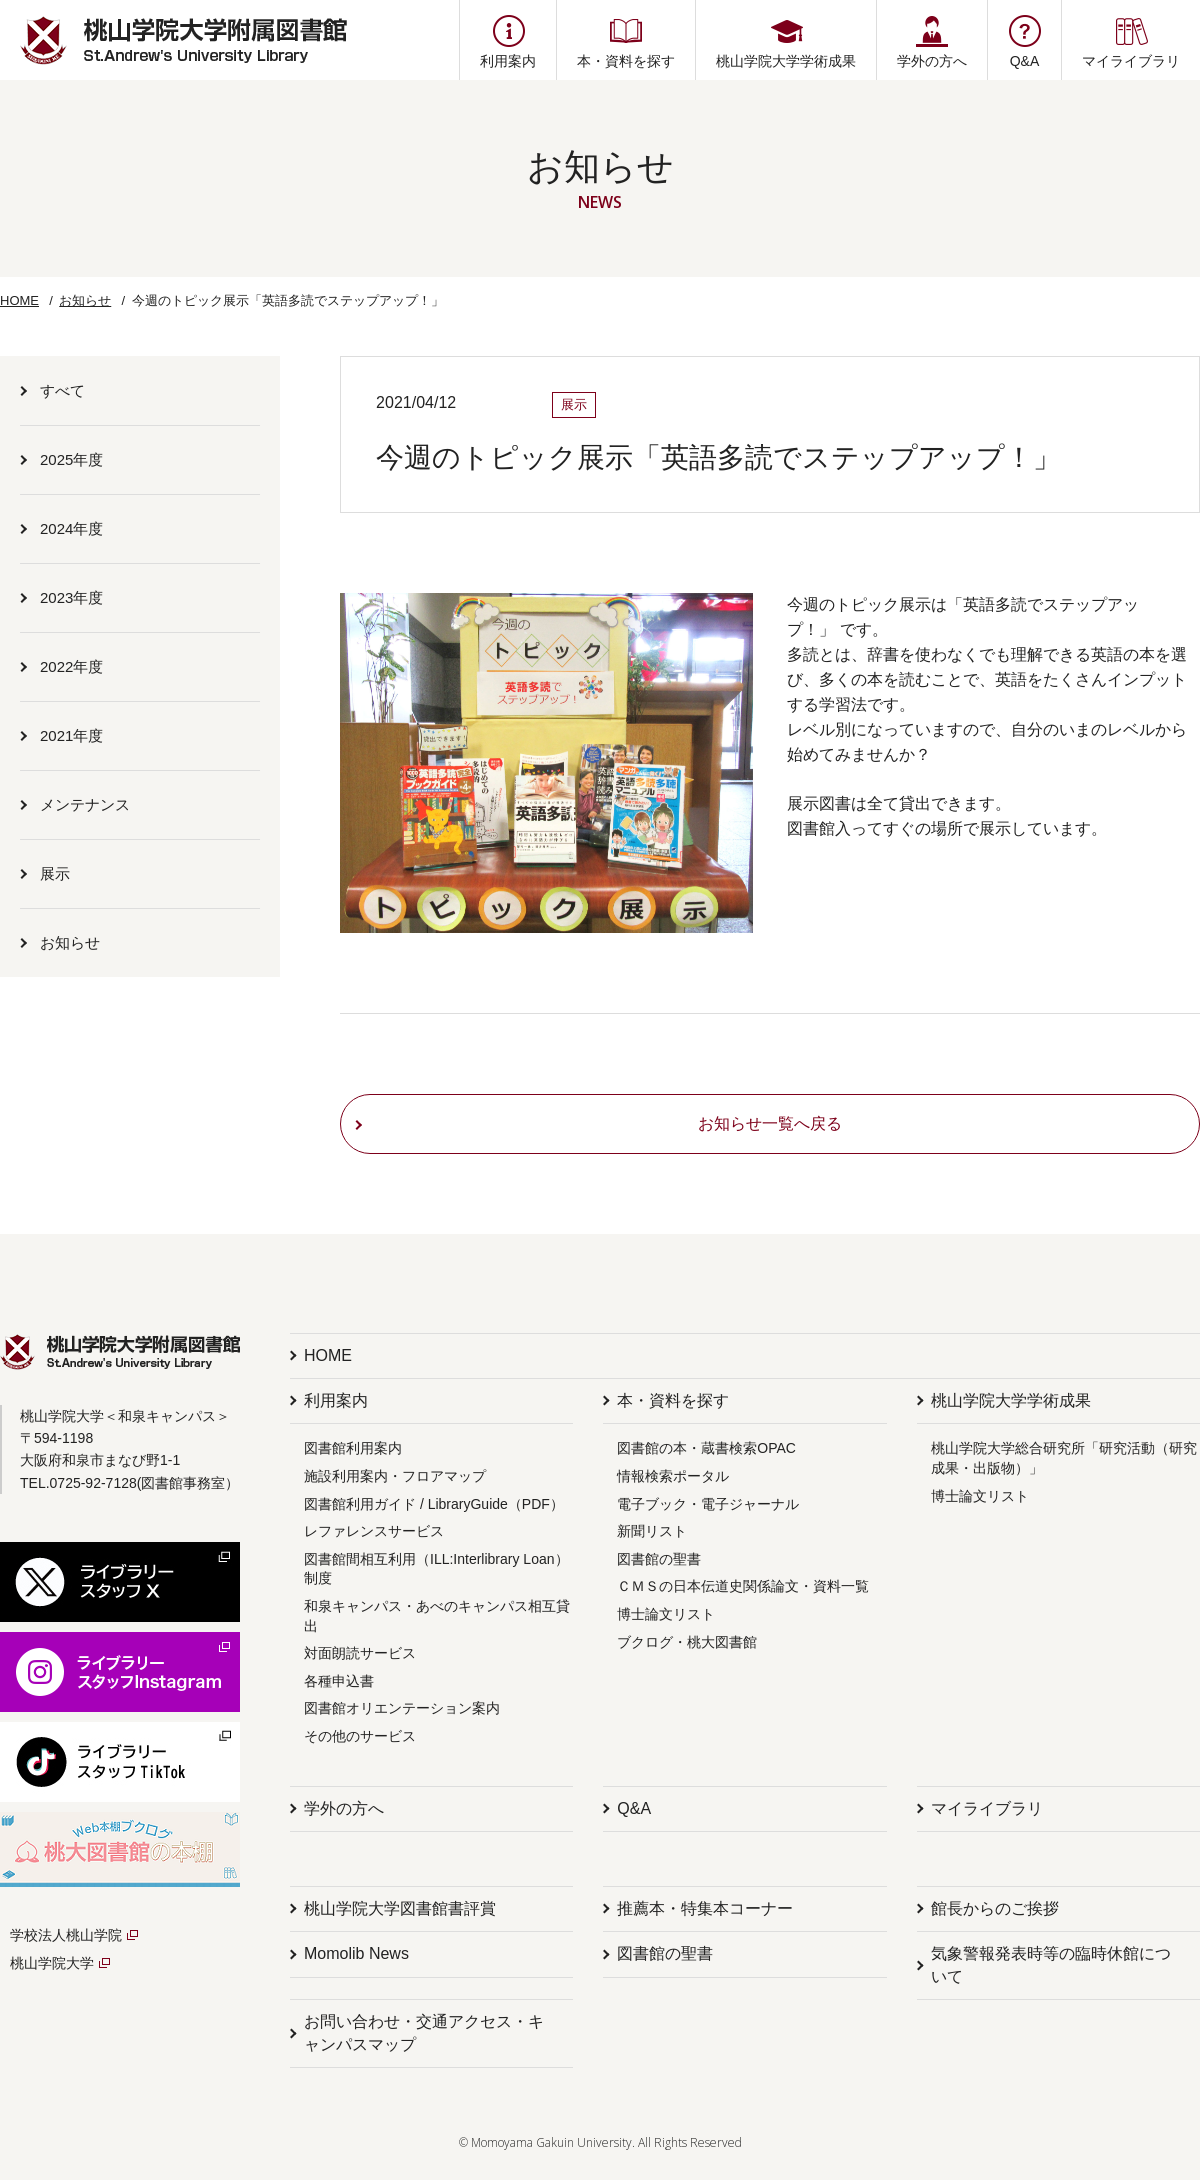 The image size is (1200, 2180). Describe the element at coordinates (52, 1963) in the screenshot. I see `桃山学院大学` at that location.